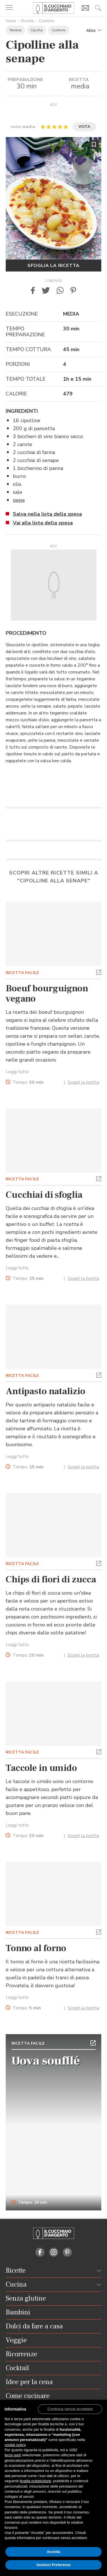 This screenshot has width=107, height=2576. What do you see at coordinates (15, 2445) in the screenshot?
I see `cookie policy [button]` at bounding box center [15, 2445].